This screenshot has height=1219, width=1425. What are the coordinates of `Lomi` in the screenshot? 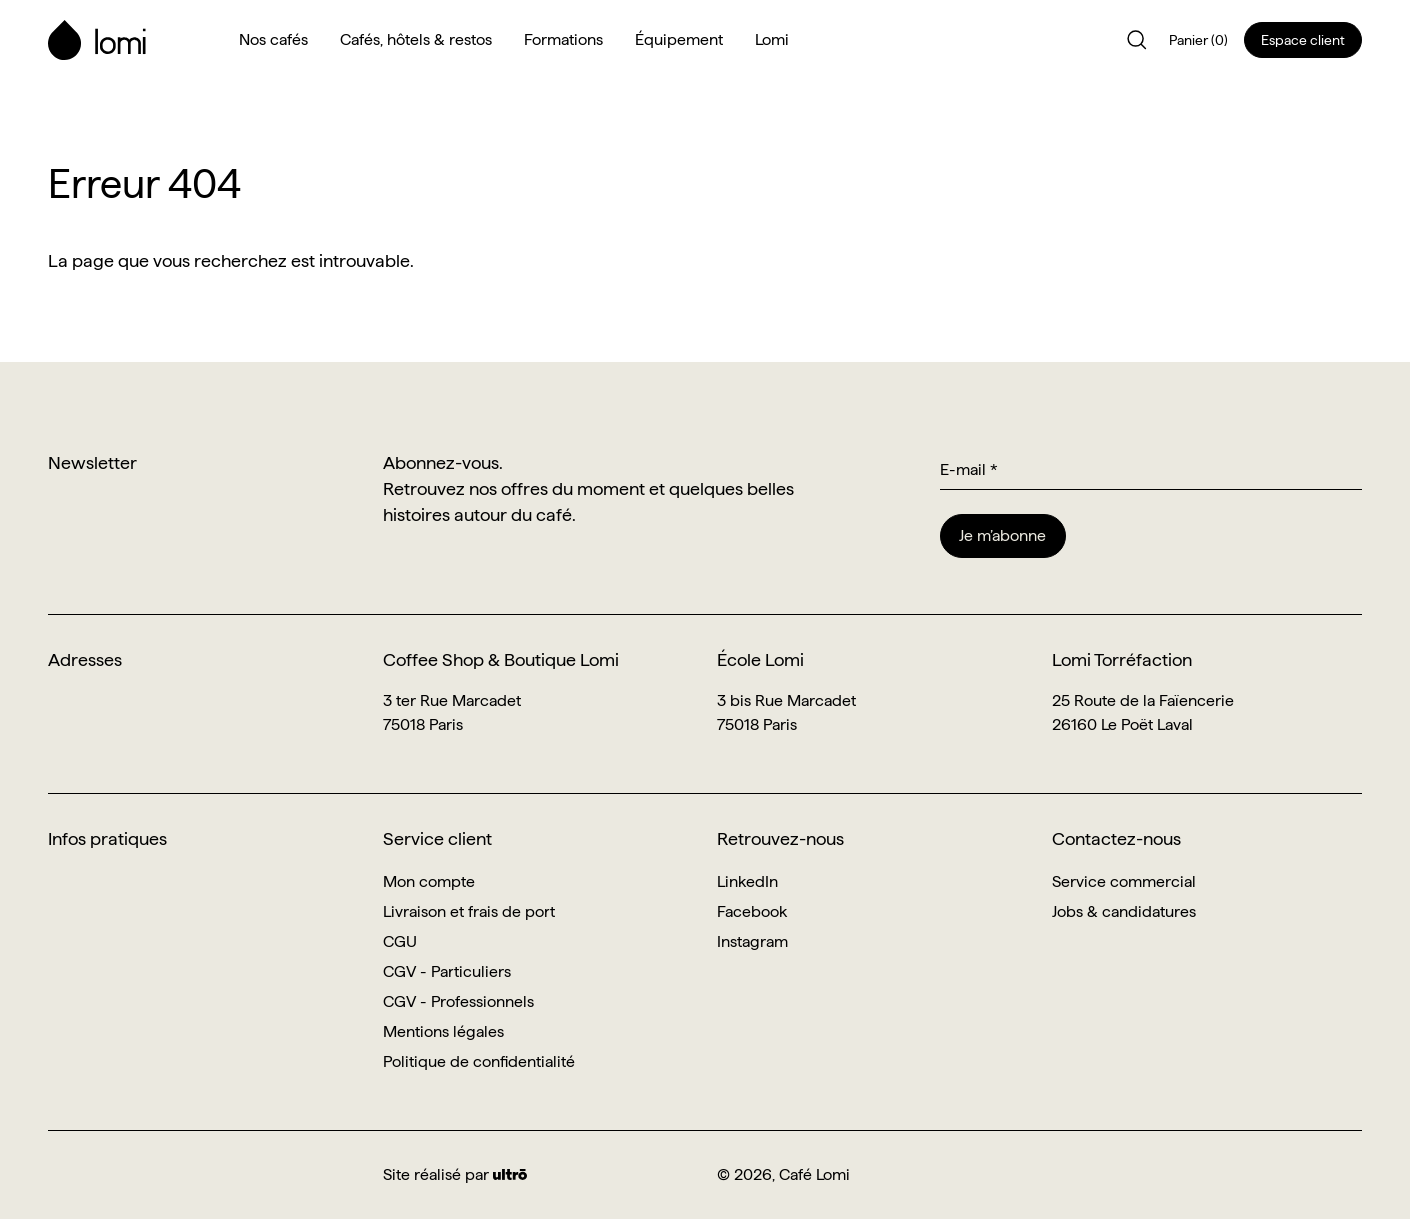 It's located at (772, 39).